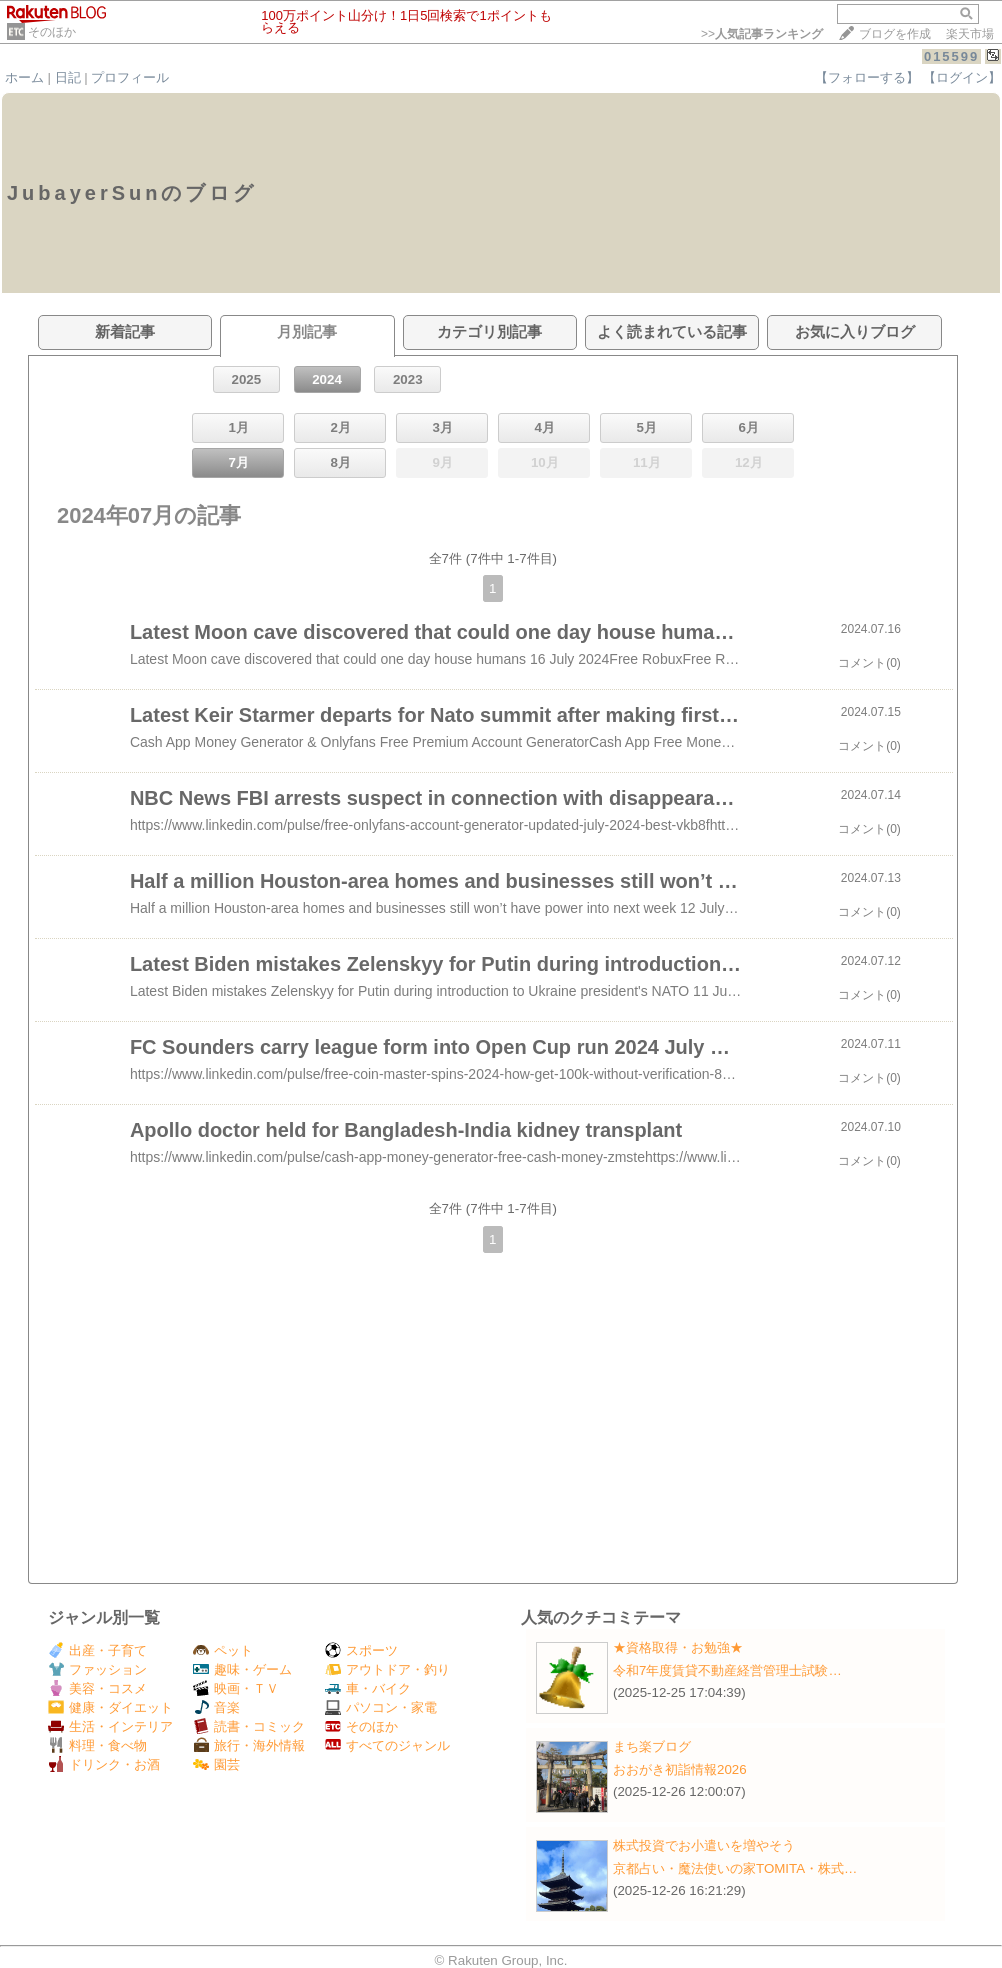  I want to click on 【フォローする】, so click(867, 77).